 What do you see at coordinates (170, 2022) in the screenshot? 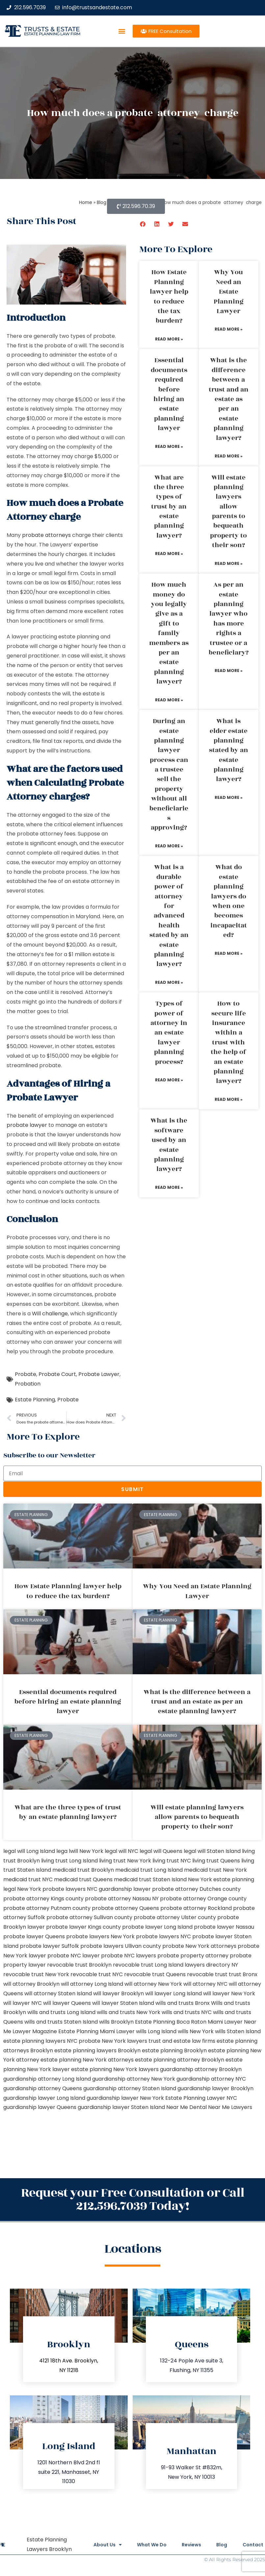
I see `Estate Planning Boca Raton` at bounding box center [170, 2022].